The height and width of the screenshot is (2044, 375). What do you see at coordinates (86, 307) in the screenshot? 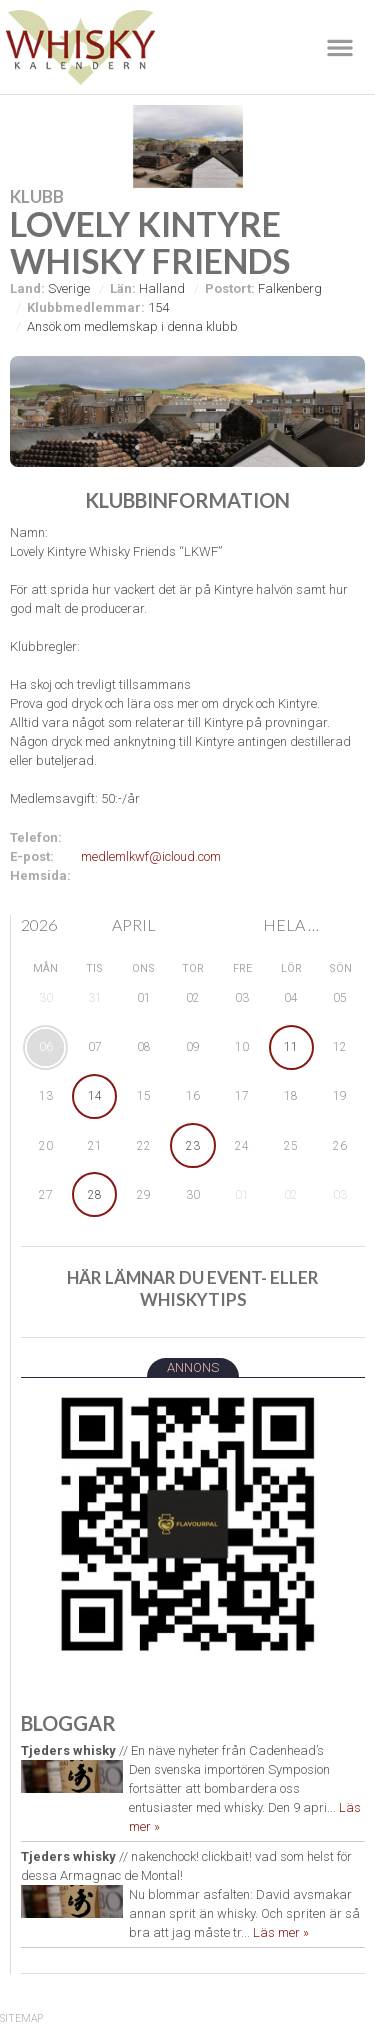
I see `Klubbmedlemmar:` at bounding box center [86, 307].